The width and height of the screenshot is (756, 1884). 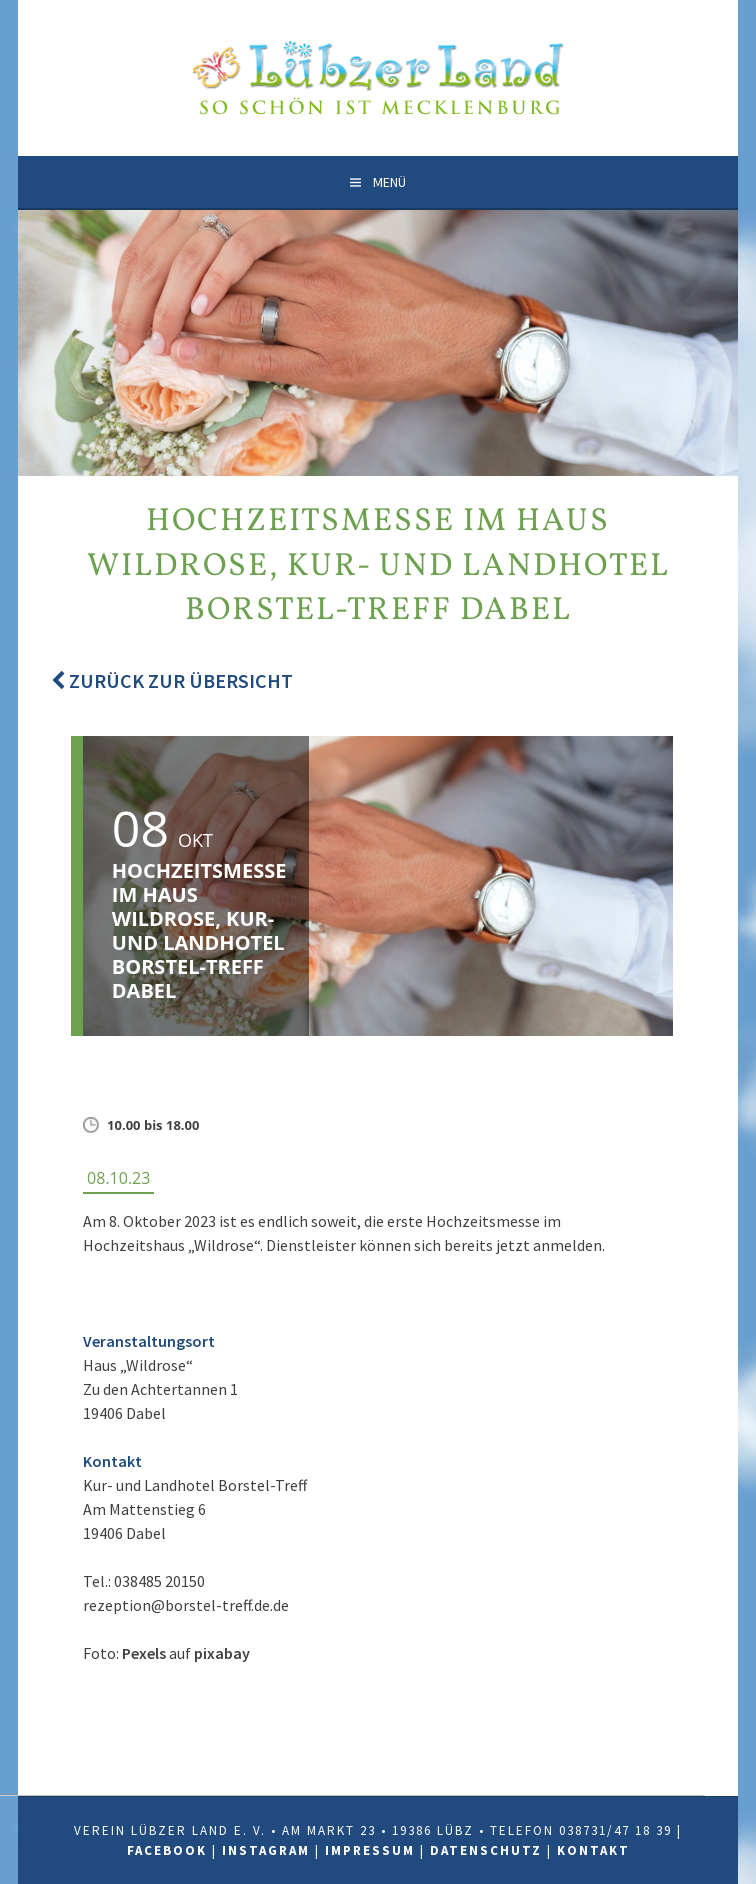 What do you see at coordinates (593, 1850) in the screenshot?
I see `Kontakt` at bounding box center [593, 1850].